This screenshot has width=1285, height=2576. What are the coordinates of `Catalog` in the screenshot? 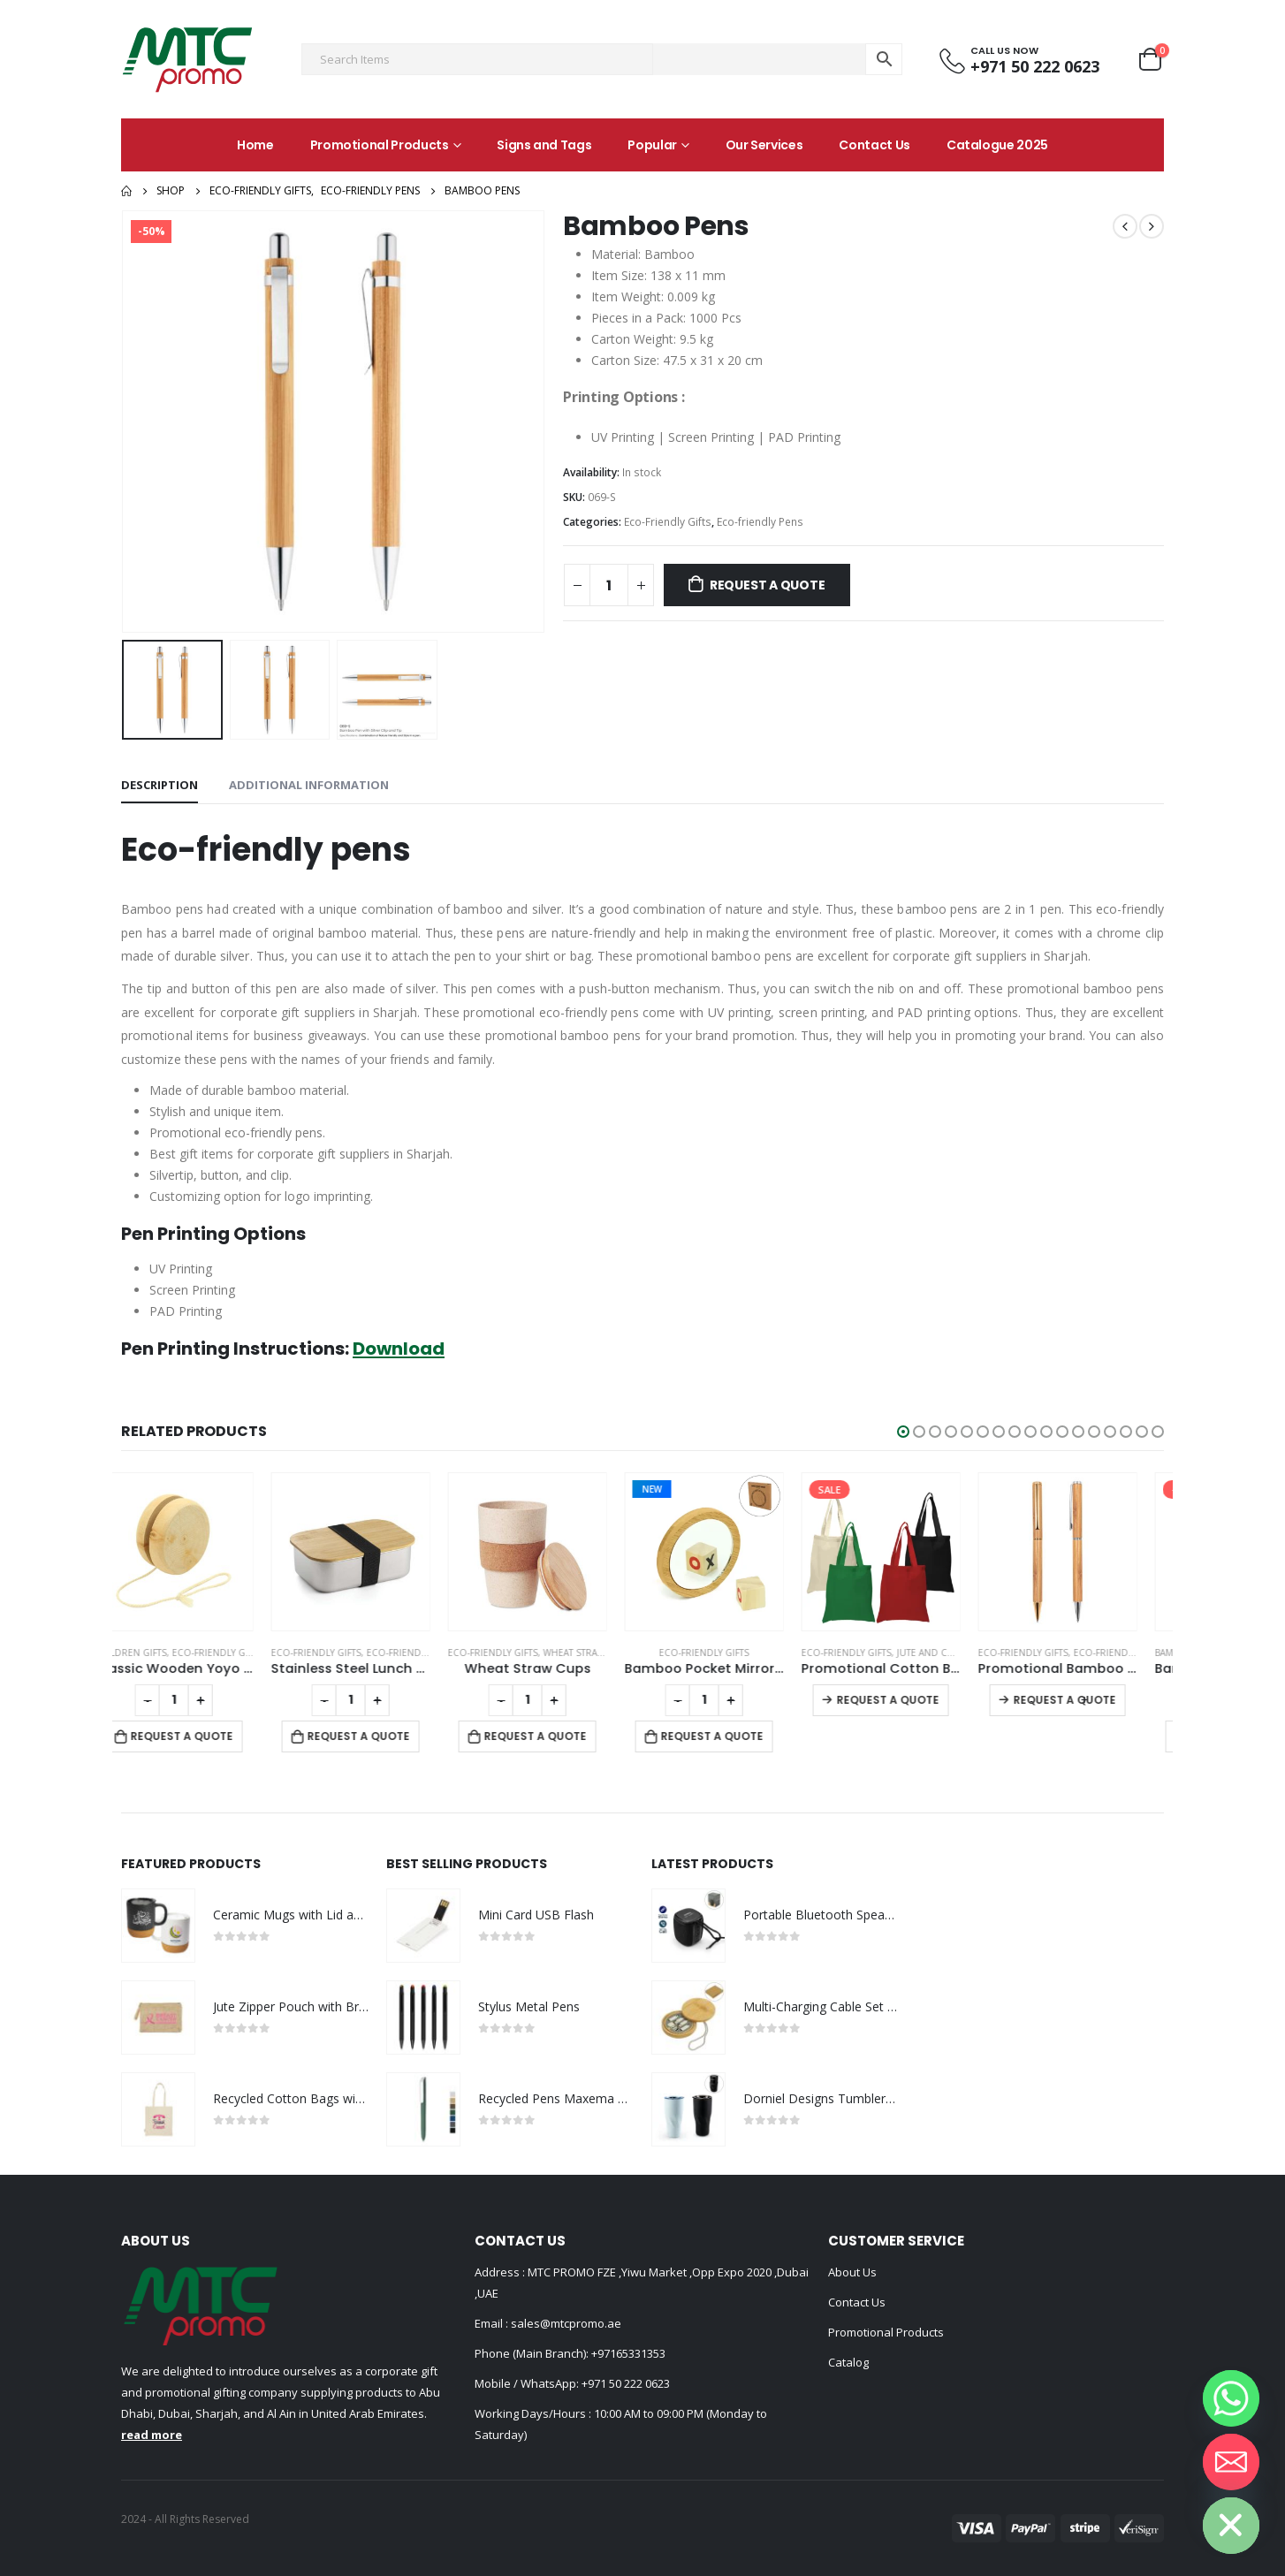 It's located at (848, 2362).